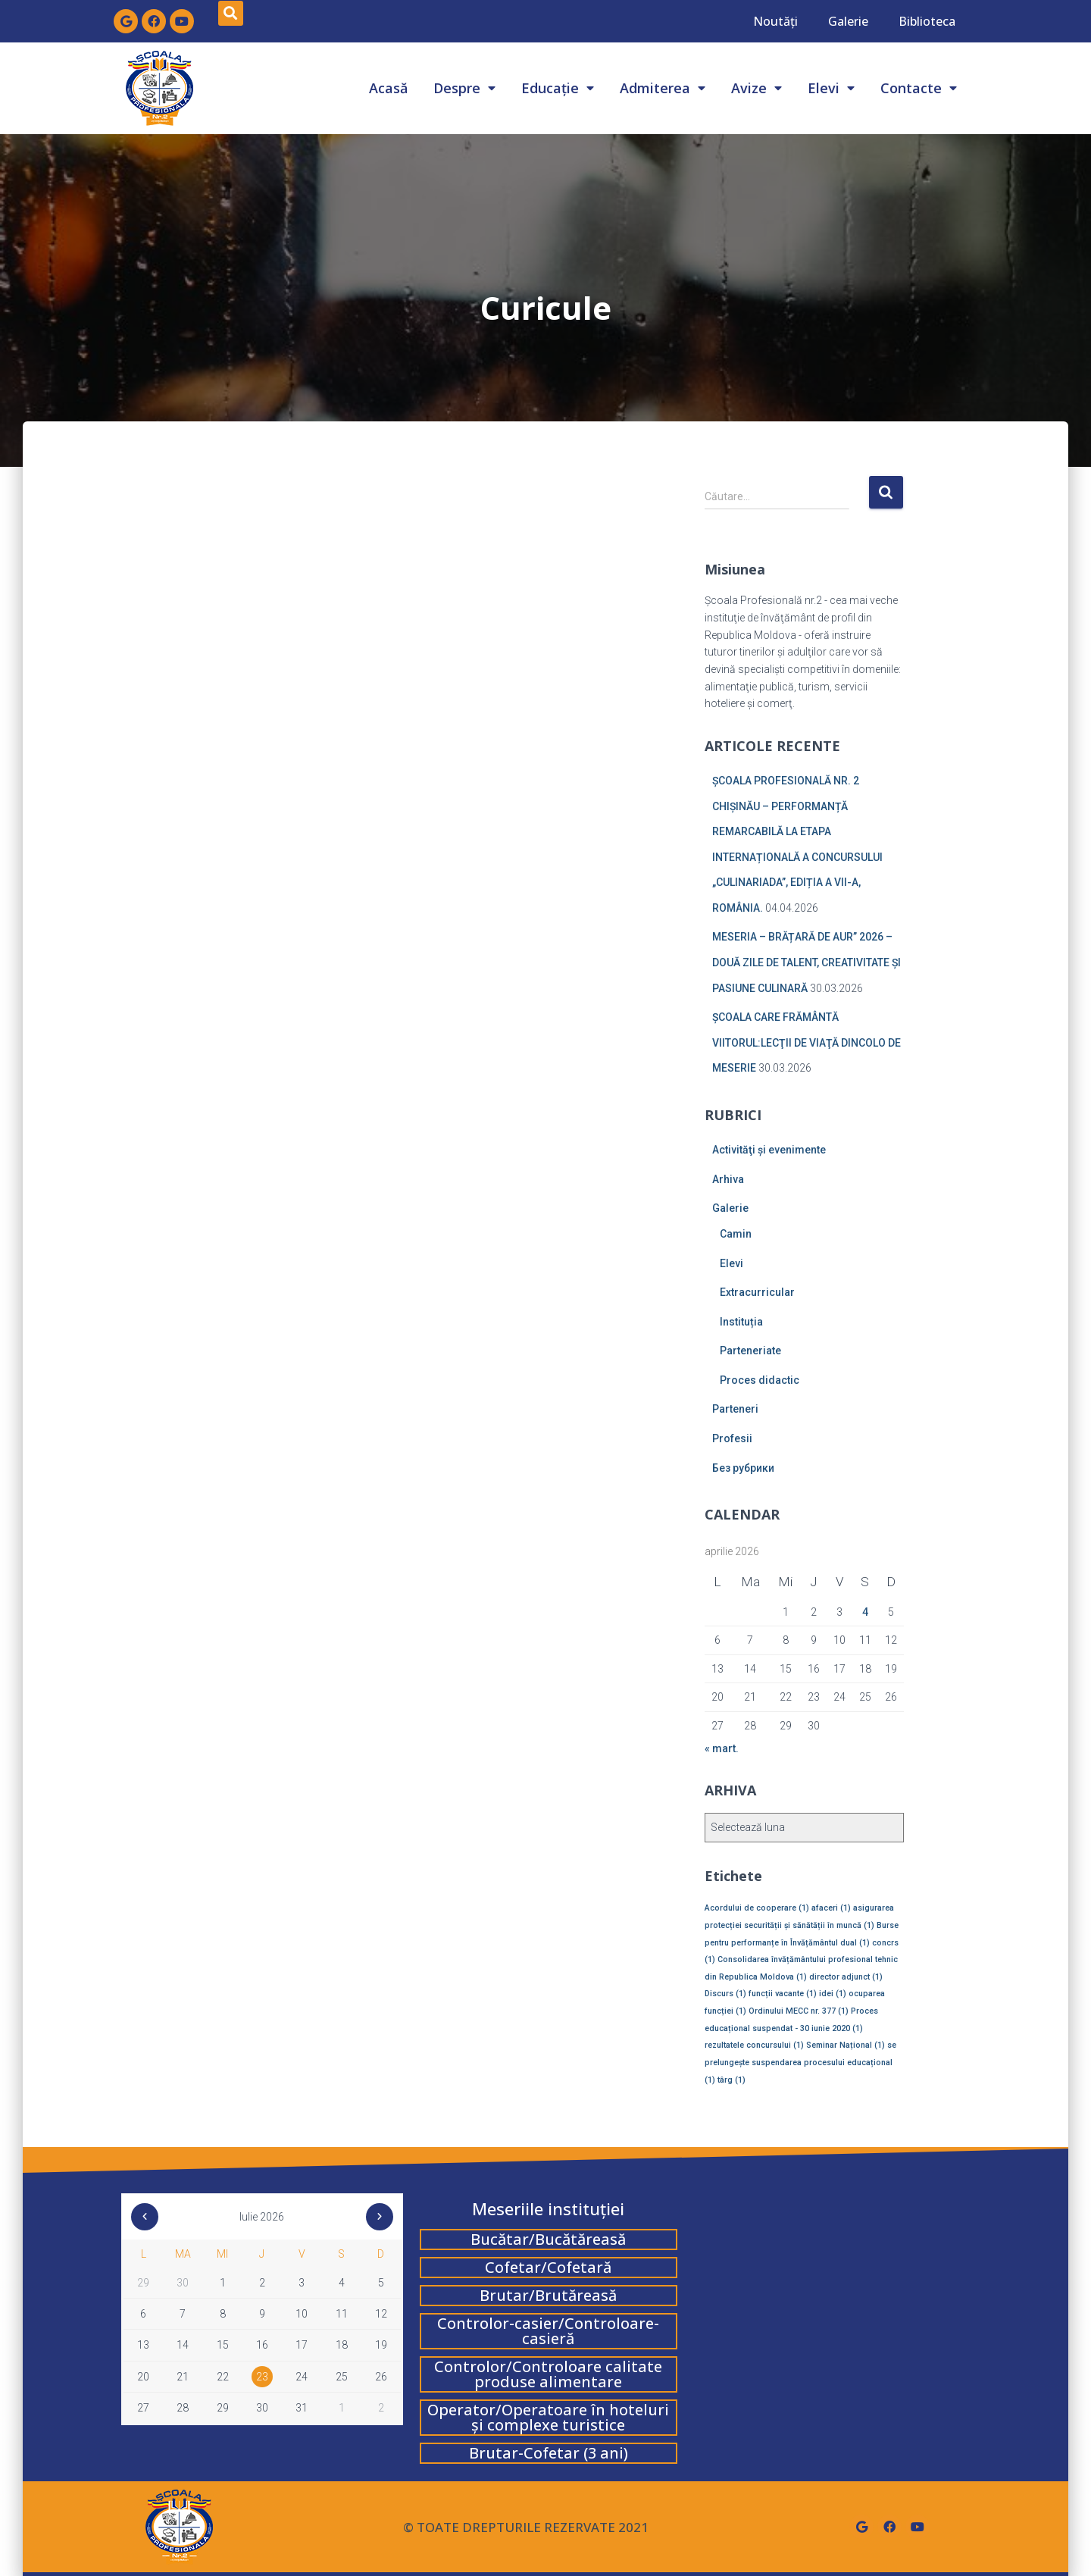 This screenshot has height=2576, width=1091. What do you see at coordinates (845, 2045) in the screenshot?
I see `Seminar Național [Seminar Național (1 element)]` at bounding box center [845, 2045].